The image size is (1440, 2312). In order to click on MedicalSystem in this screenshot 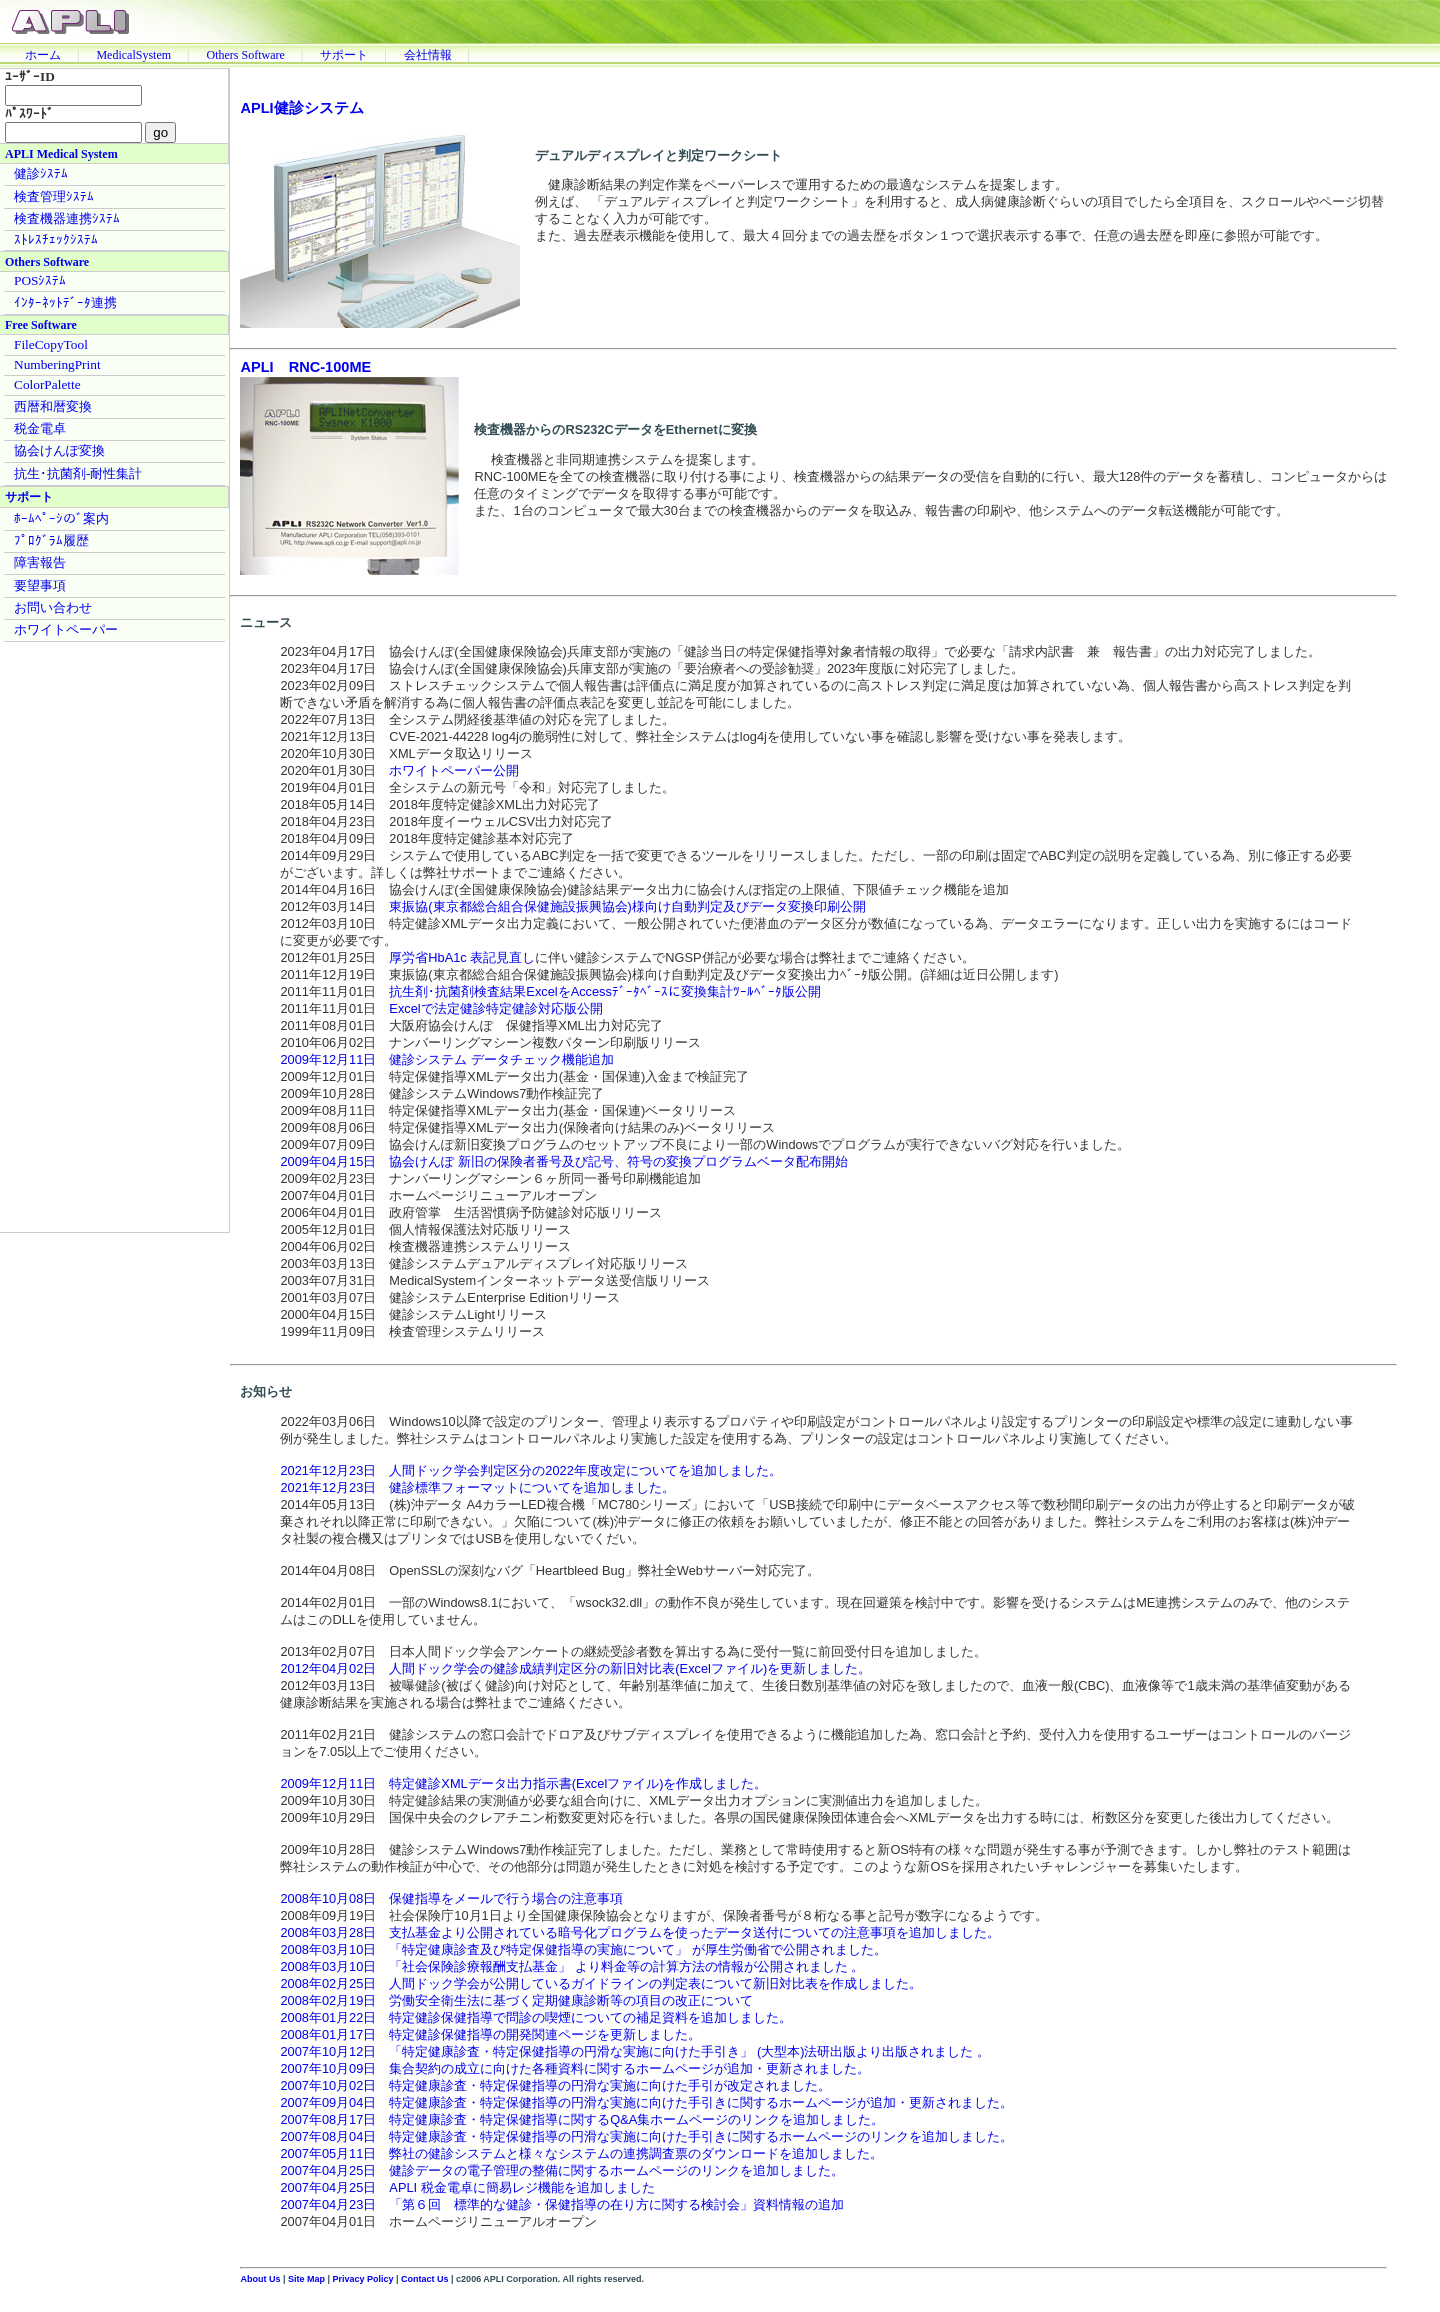, I will do `click(133, 55)`.